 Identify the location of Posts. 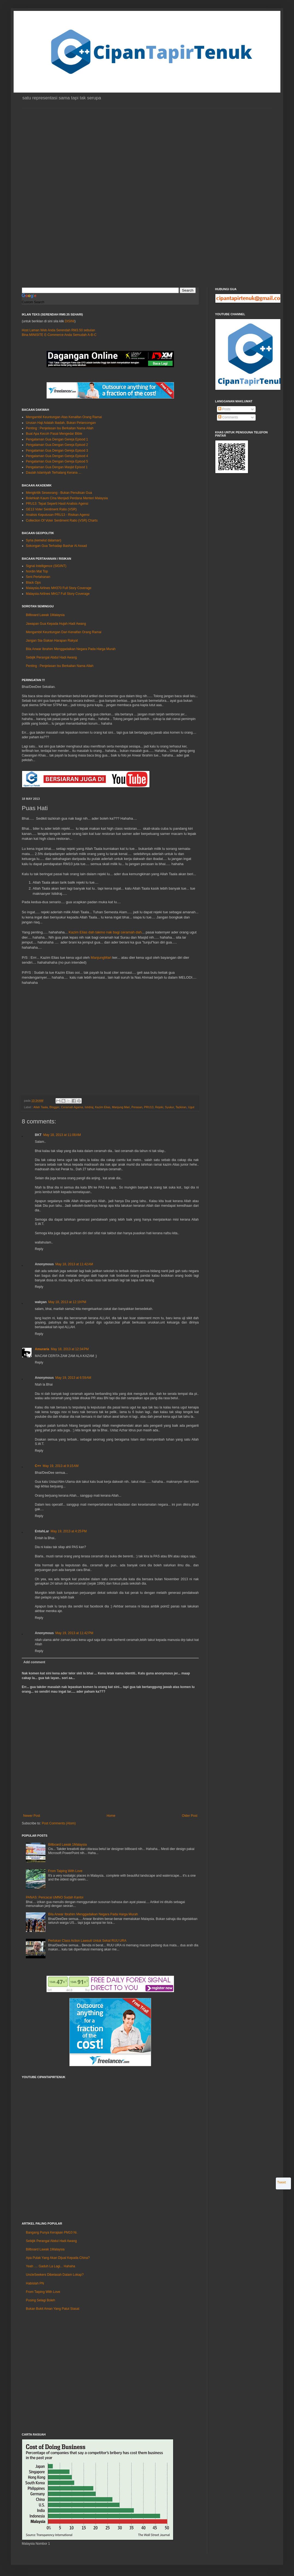
(224, 409).